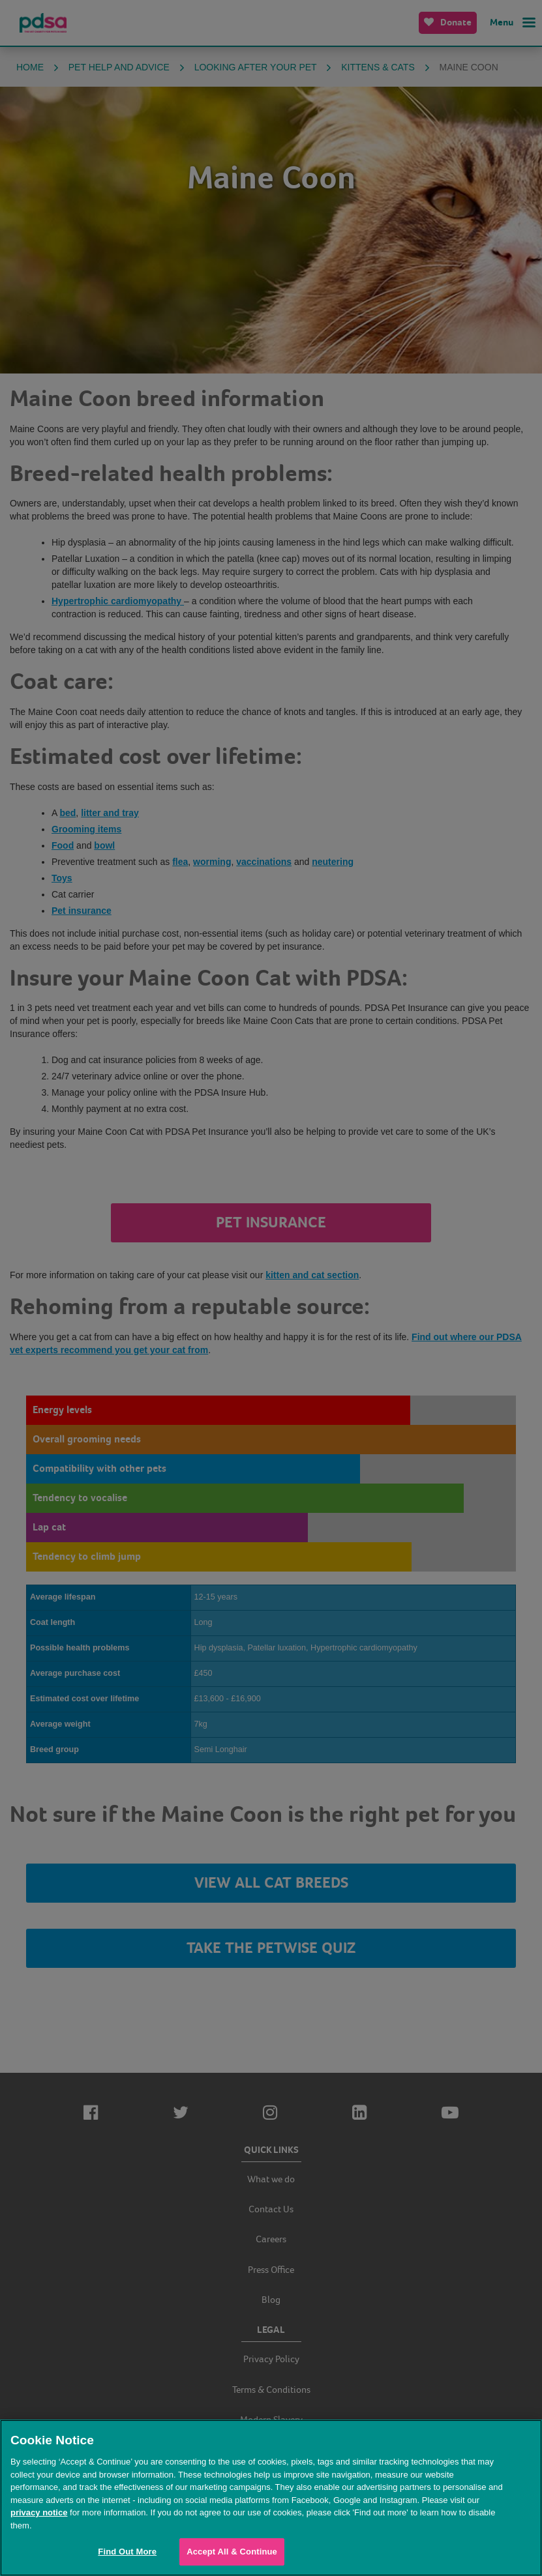 This screenshot has height=2576, width=542. What do you see at coordinates (271, 2498) in the screenshot?
I see `[region]` at bounding box center [271, 2498].